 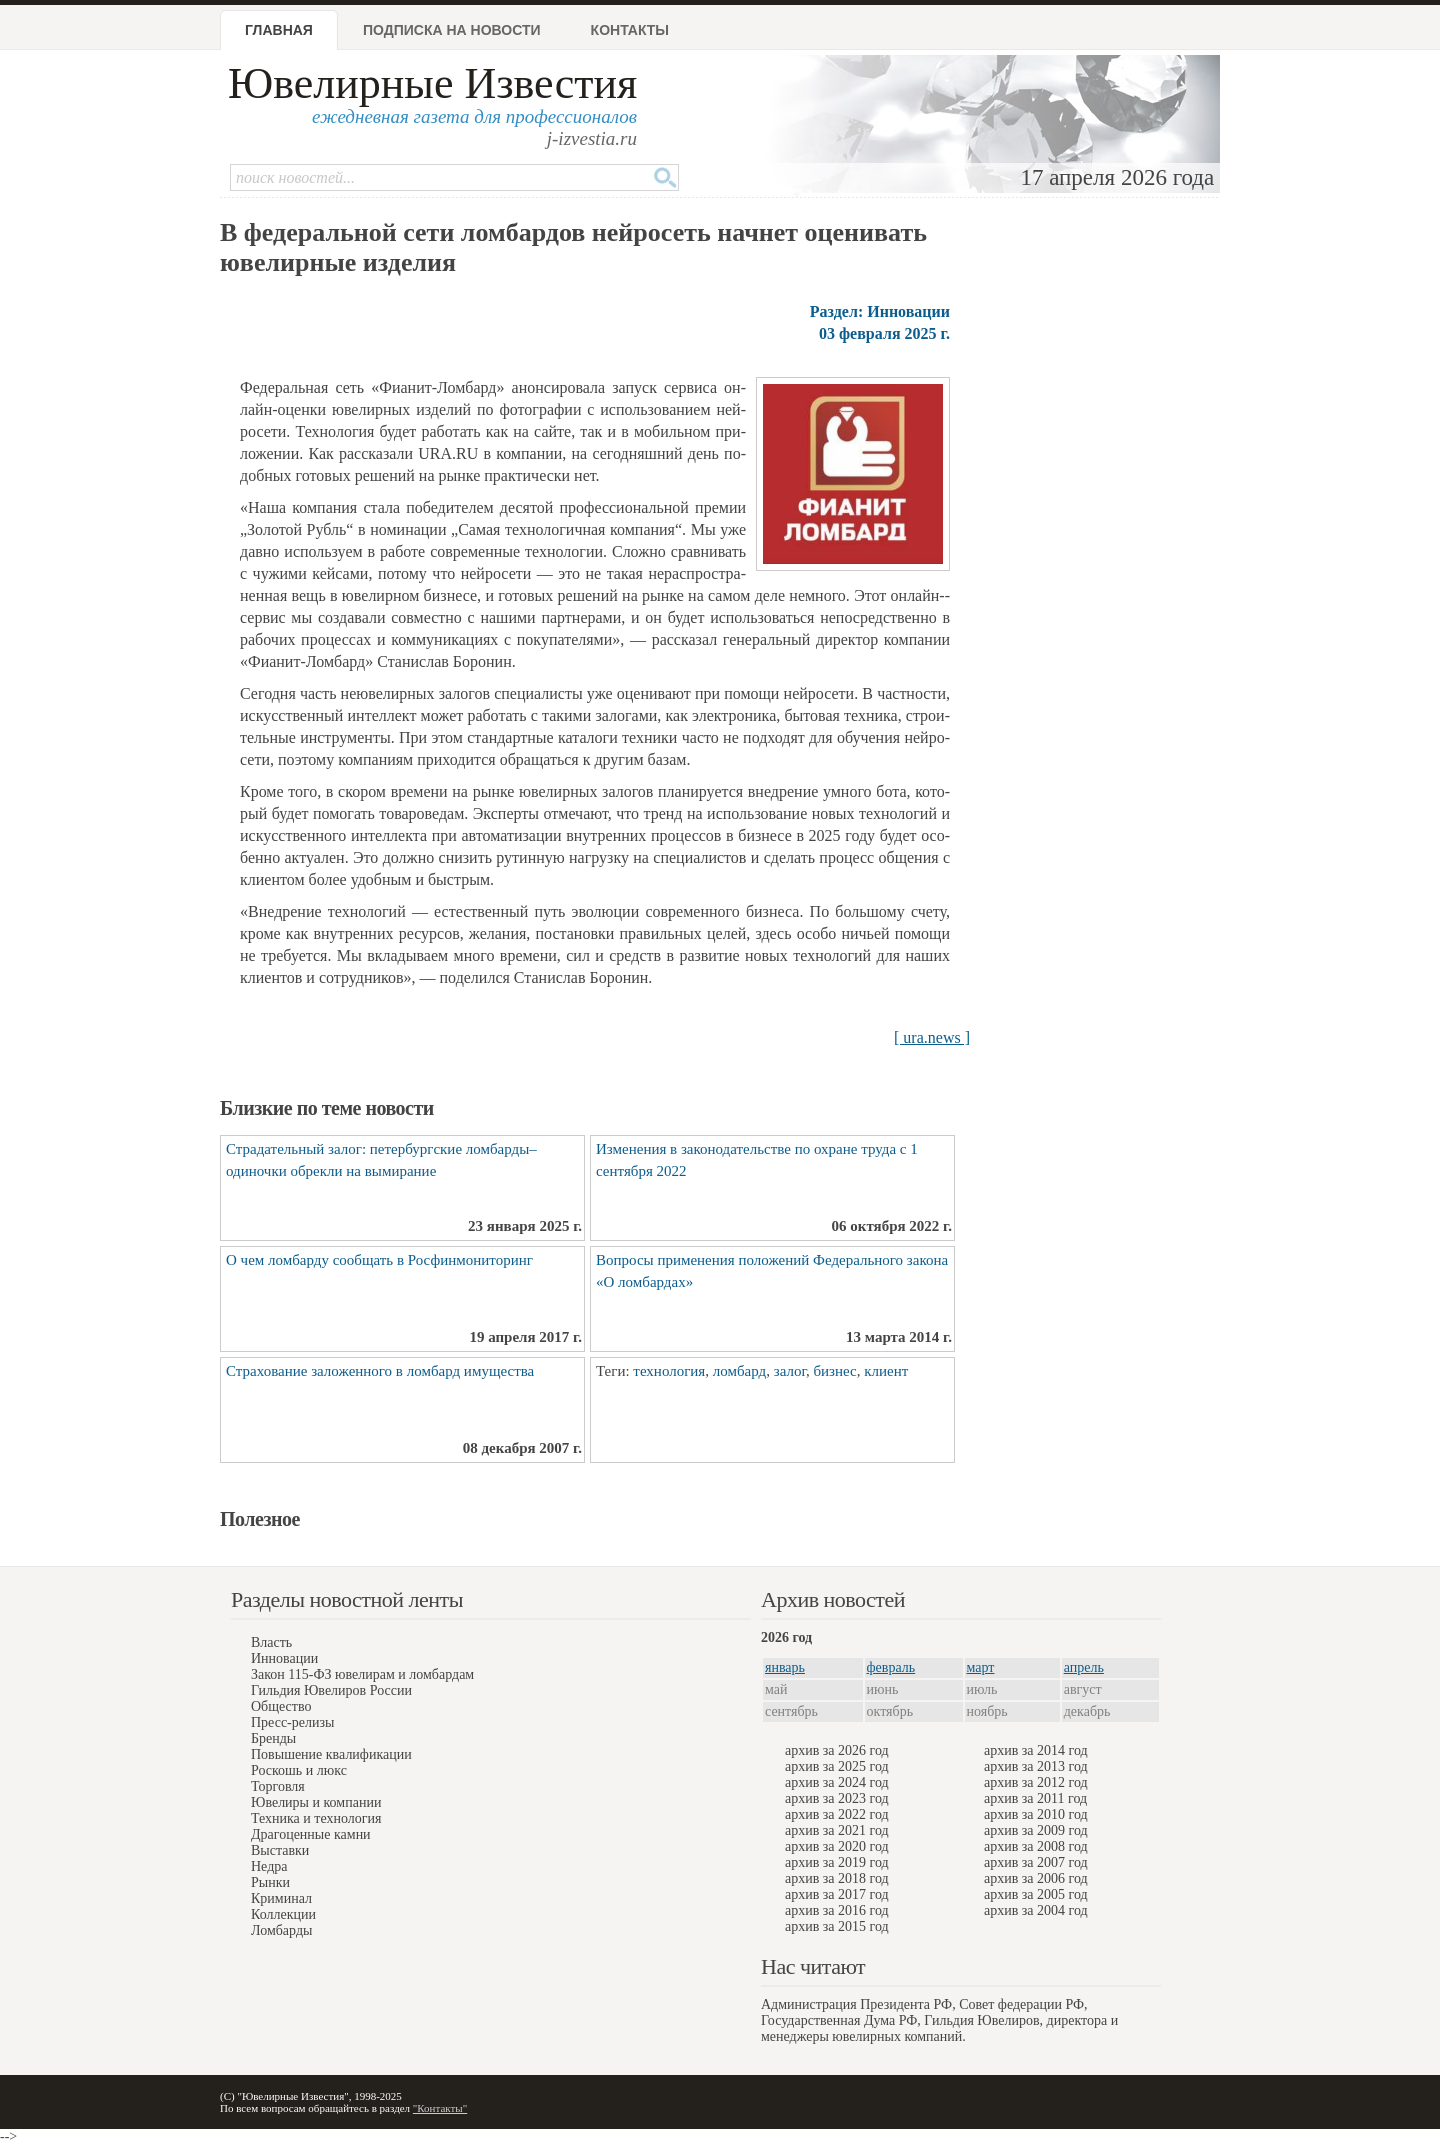 I want to click on Выставки, so click(x=280, y=1850).